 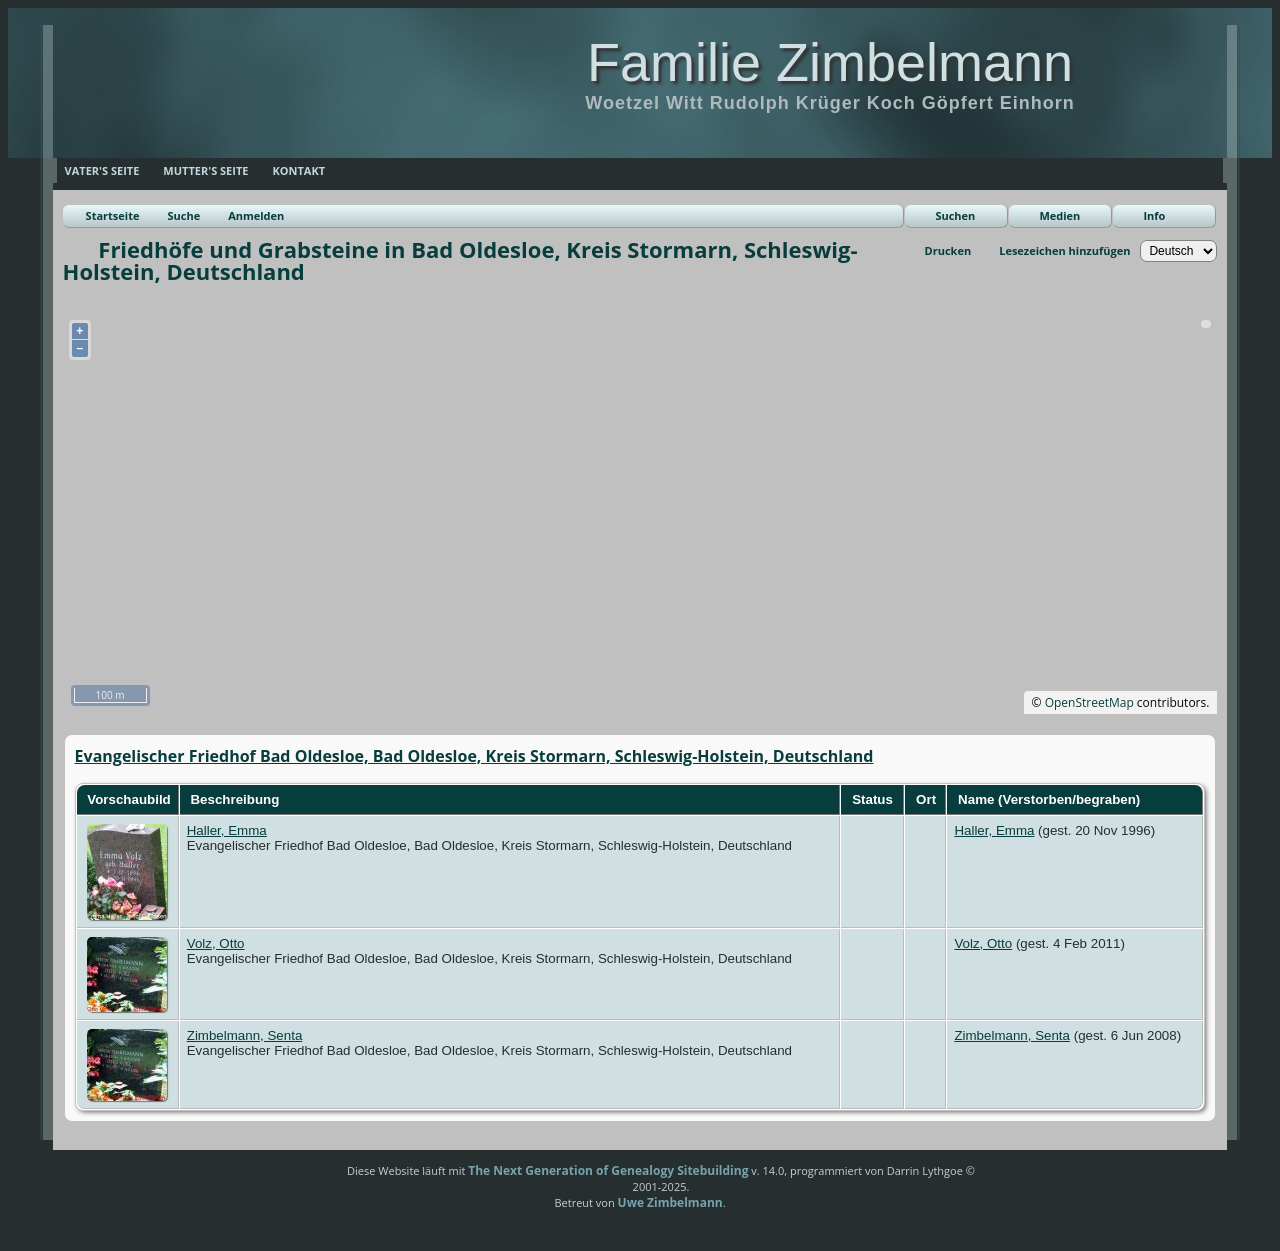 I want to click on Suche, so click(x=183, y=215).